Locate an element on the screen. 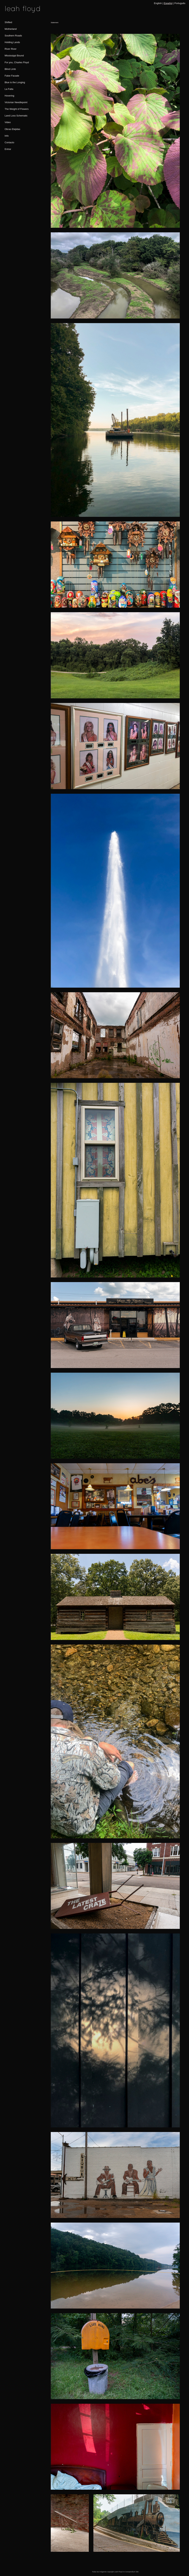  For you, Charles Floyd is located at coordinates (17, 62).